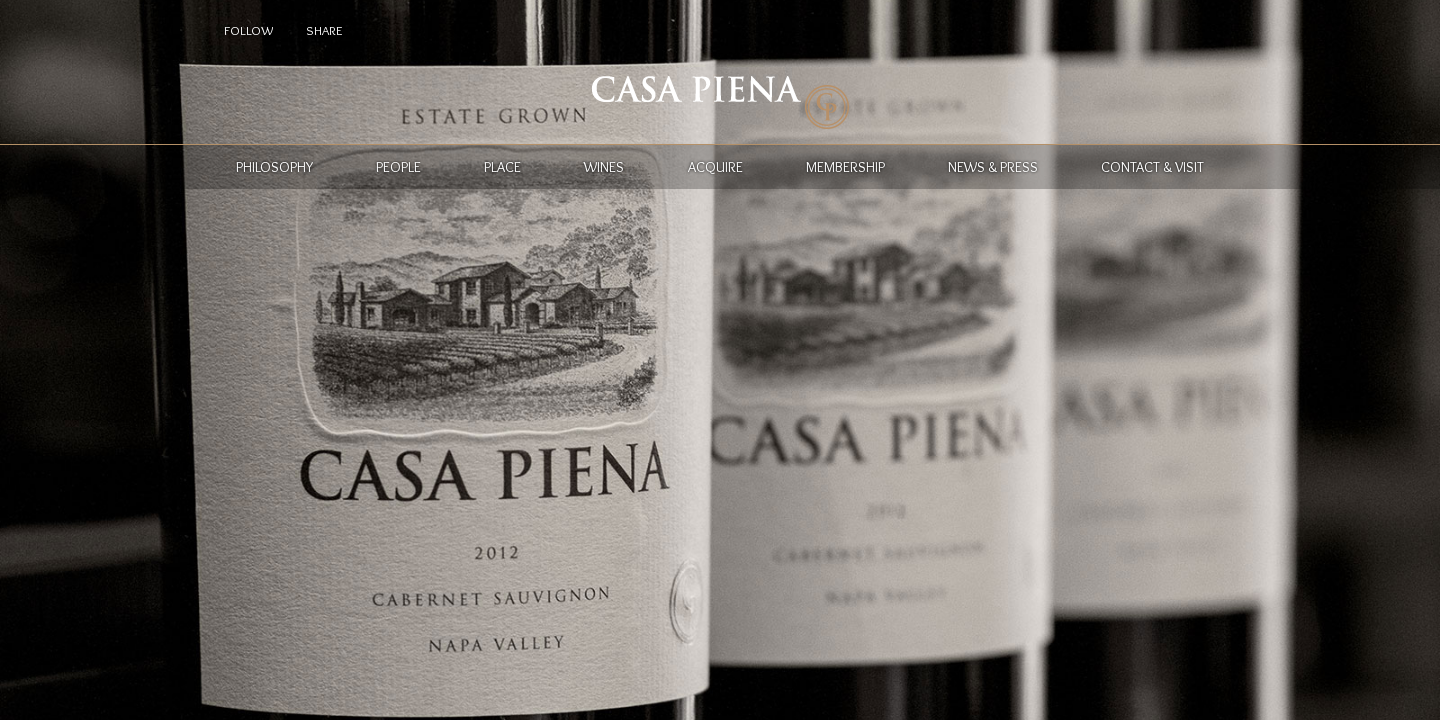  What do you see at coordinates (1152, 167) in the screenshot?
I see `Contact & Visit` at bounding box center [1152, 167].